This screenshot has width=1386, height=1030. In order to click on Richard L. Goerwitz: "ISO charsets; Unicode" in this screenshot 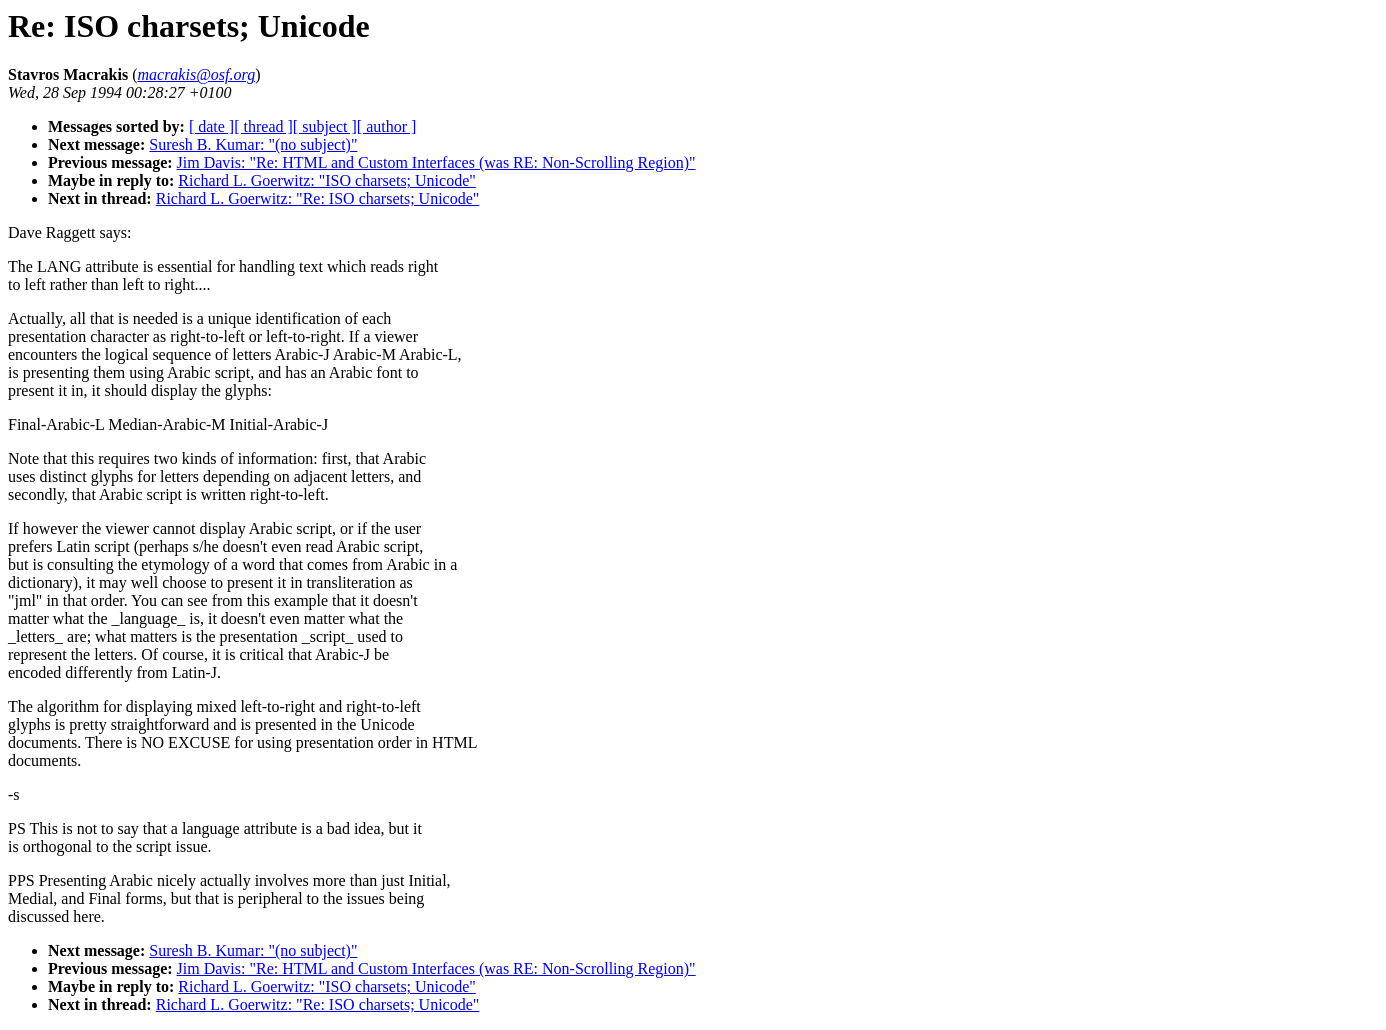, I will do `click(326, 180)`.